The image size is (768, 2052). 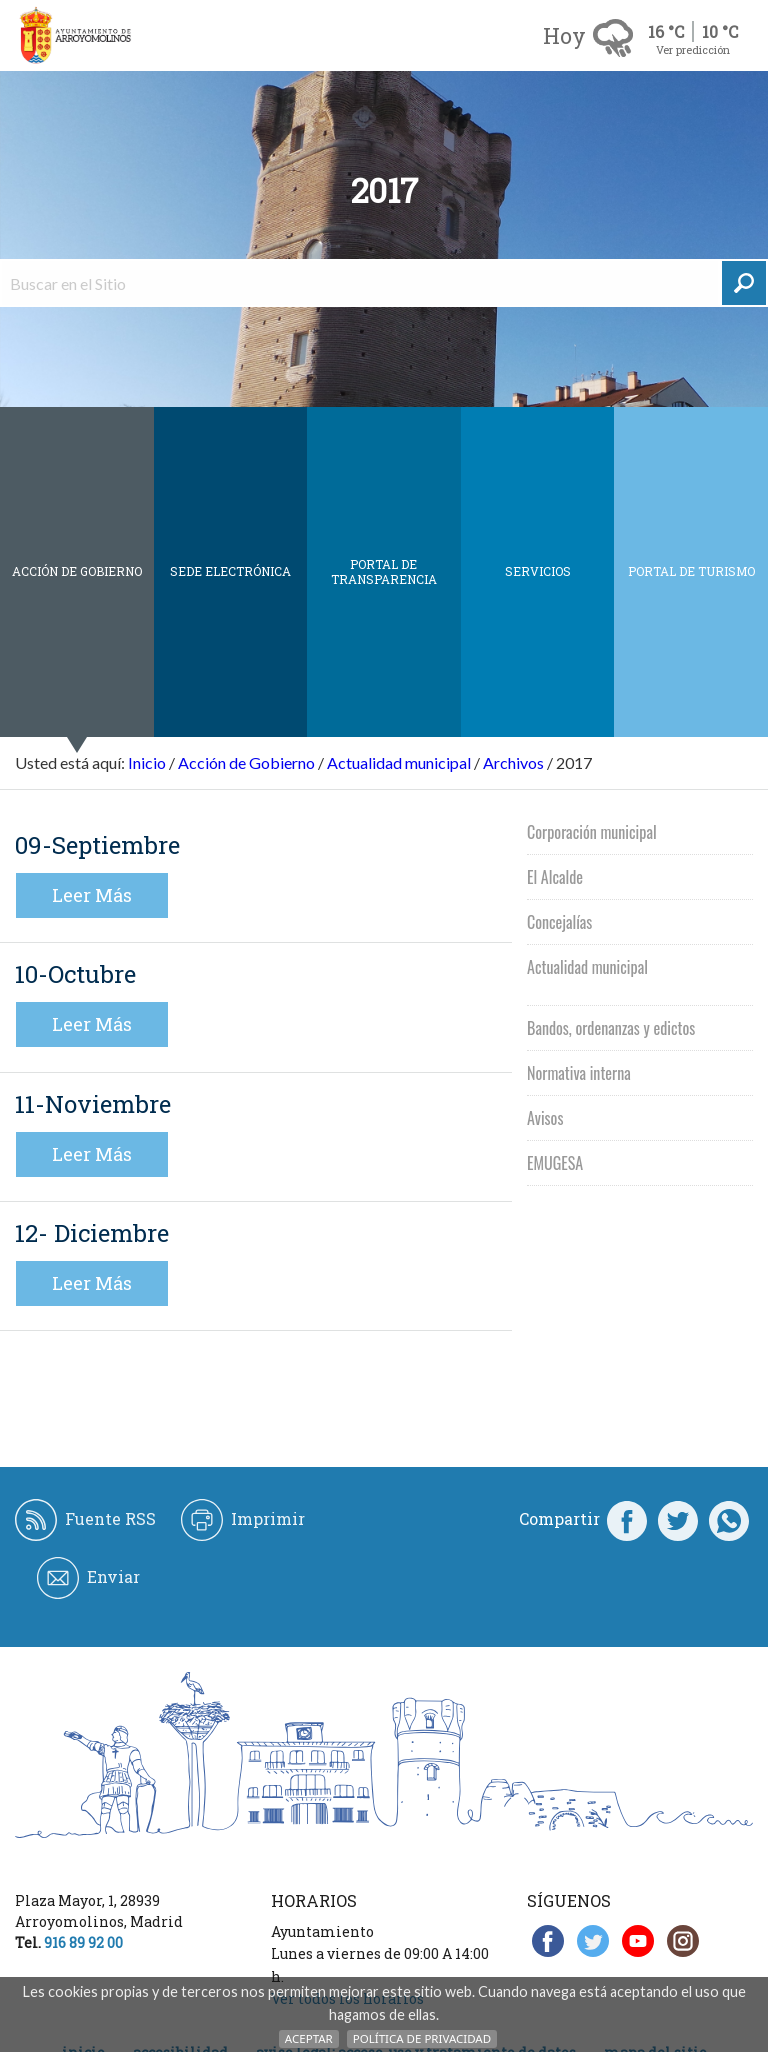 I want to click on Archivos, so click(x=513, y=762).